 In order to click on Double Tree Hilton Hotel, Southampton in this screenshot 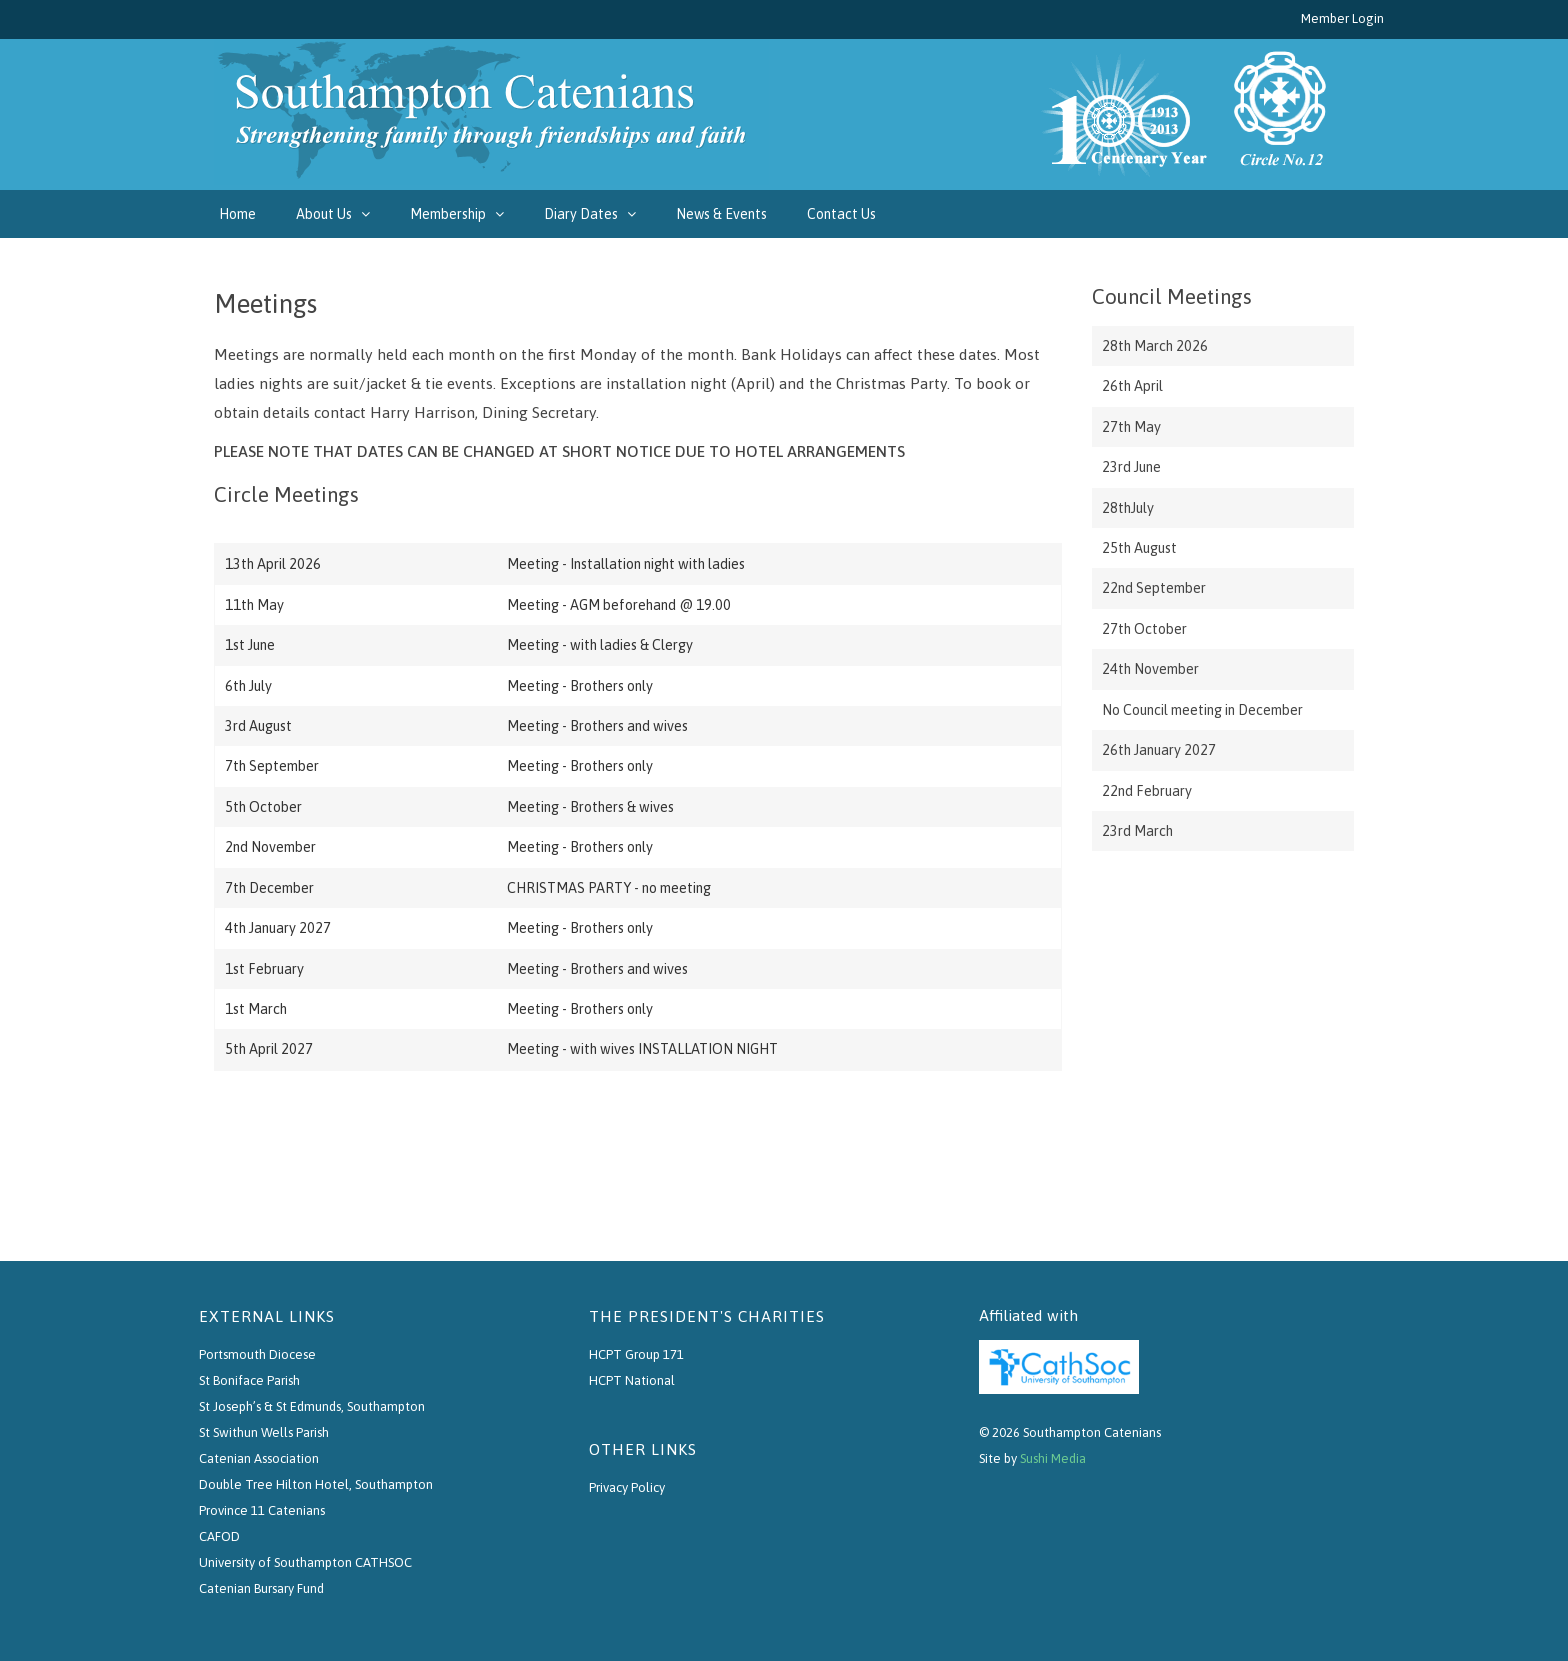, I will do `click(316, 1484)`.